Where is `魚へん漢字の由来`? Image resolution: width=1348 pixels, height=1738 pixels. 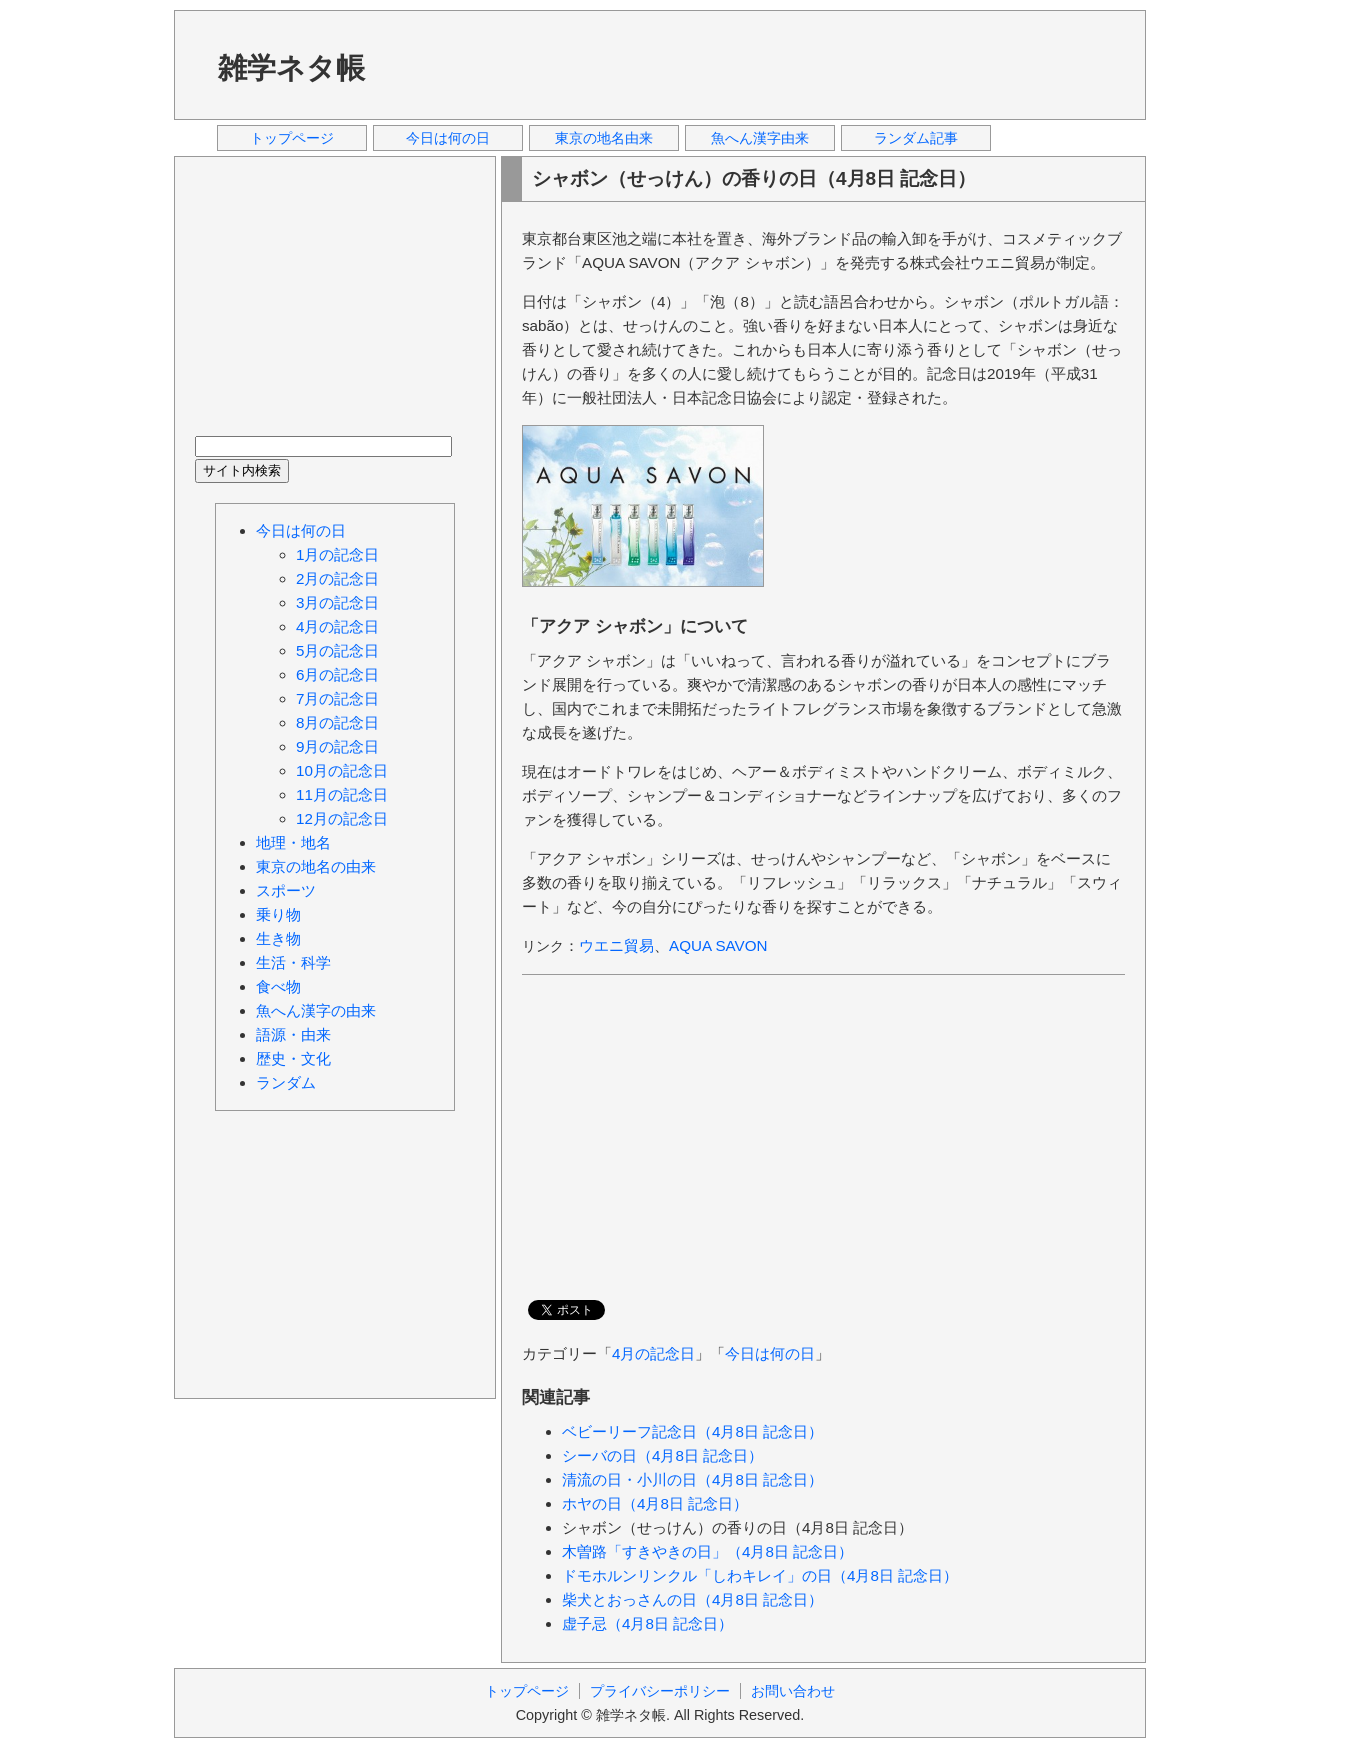
魚へん漢字の由来 is located at coordinates (316, 1010).